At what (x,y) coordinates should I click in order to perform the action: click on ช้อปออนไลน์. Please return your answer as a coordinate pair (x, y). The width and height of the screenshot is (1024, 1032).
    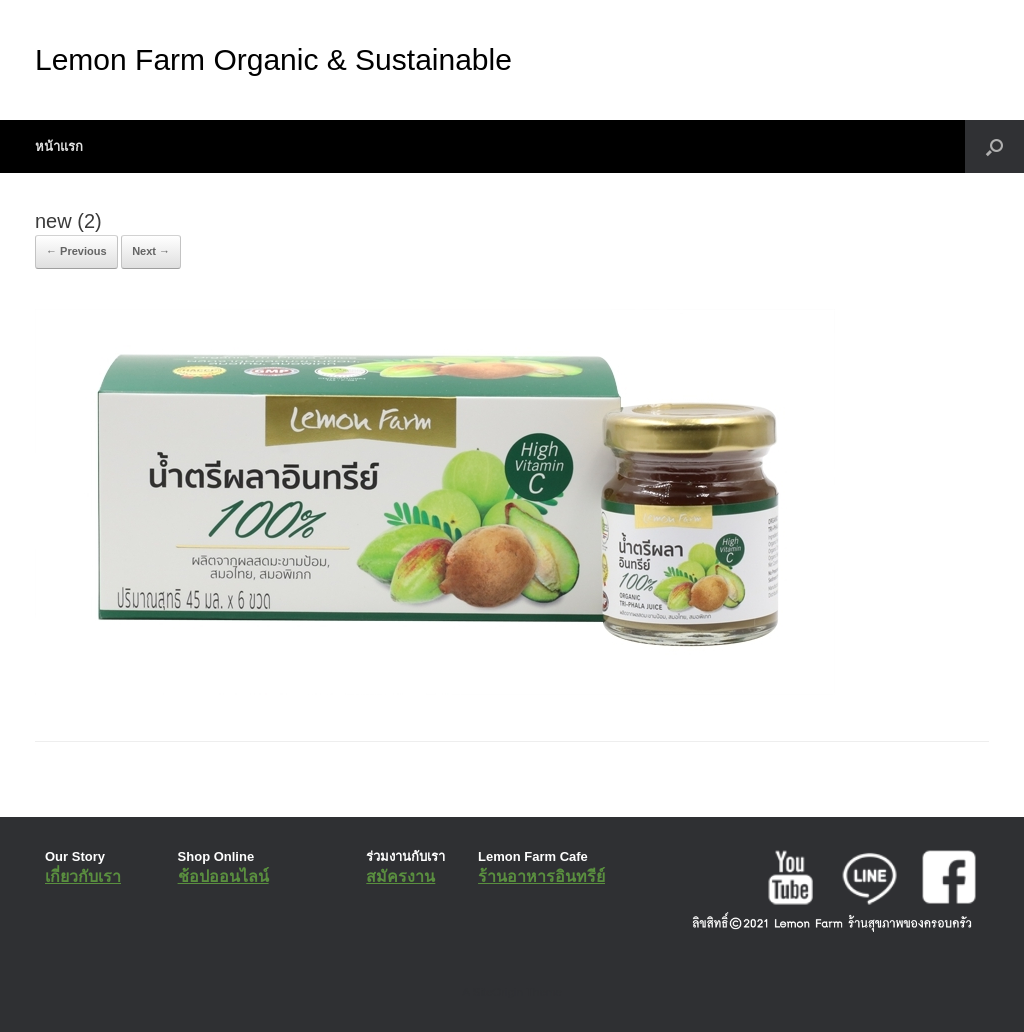
    Looking at the image, I should click on (223, 876).